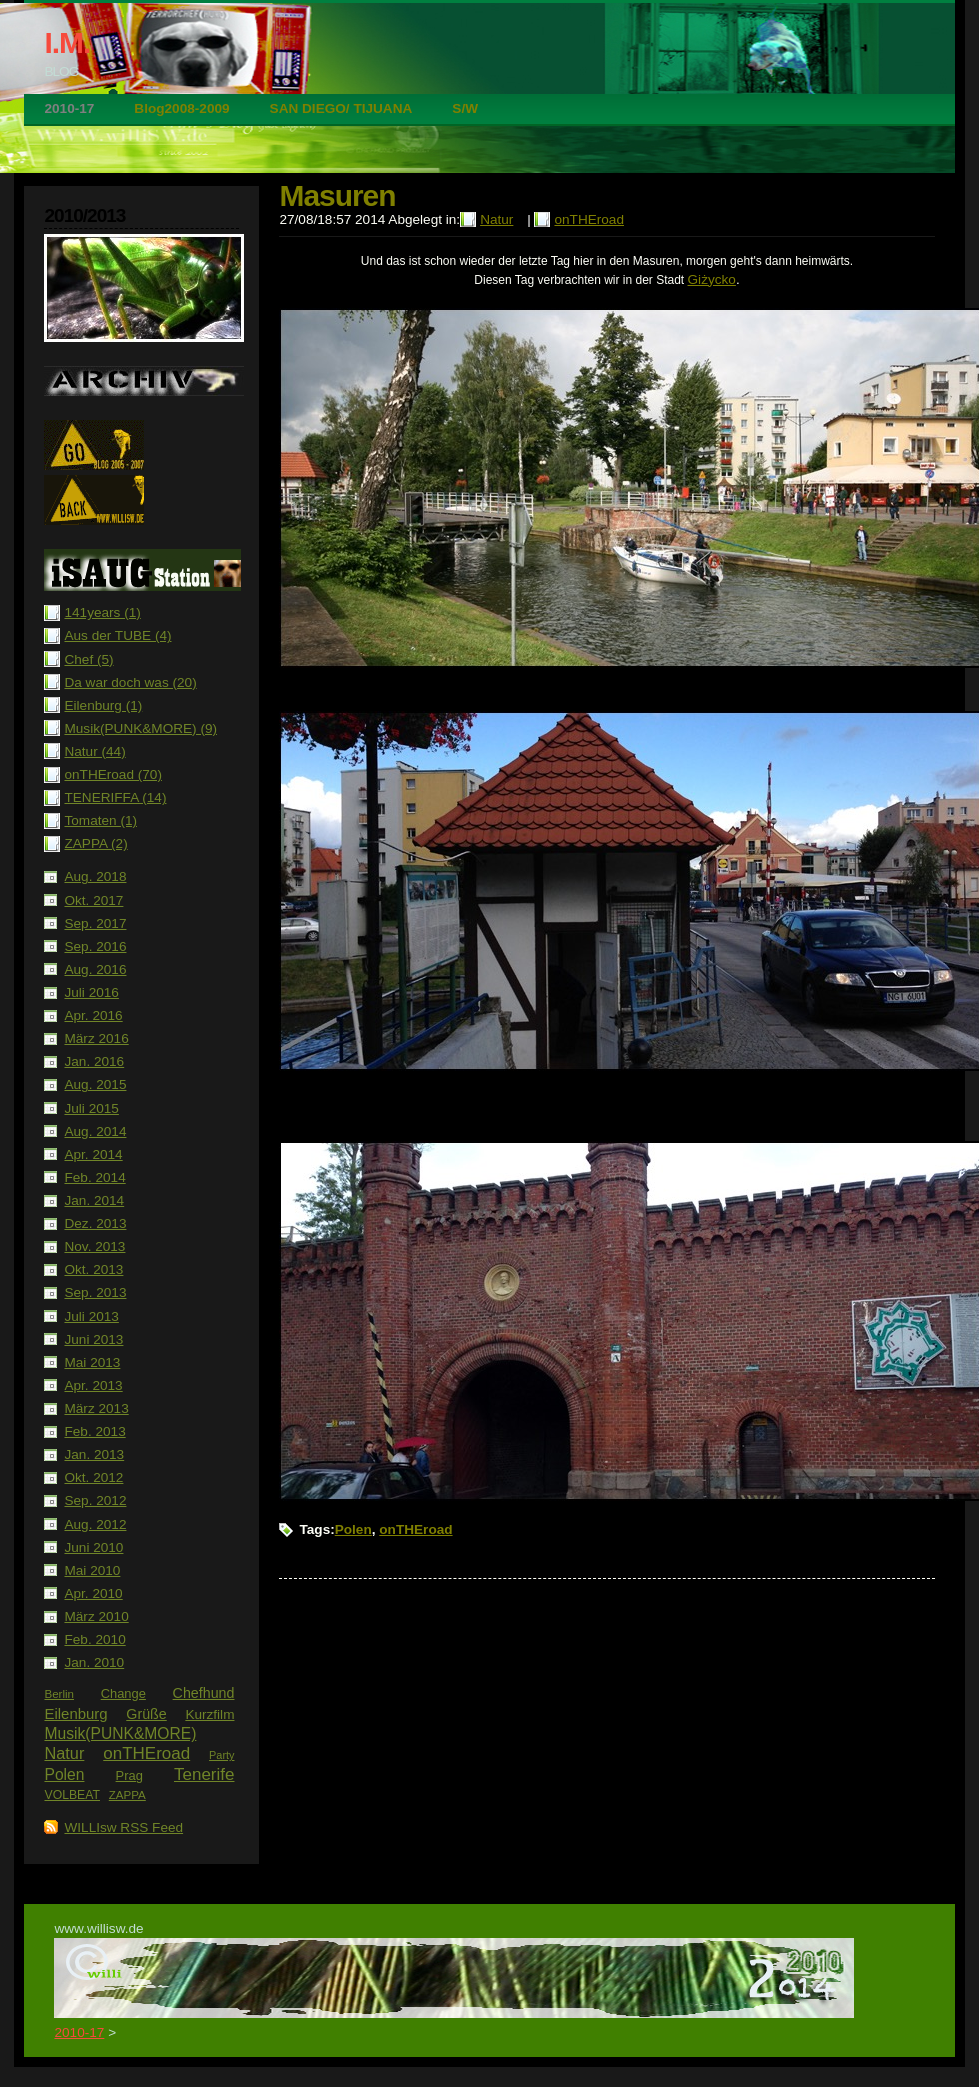  Describe the element at coordinates (95, 969) in the screenshot. I see `Aug. 2016` at that location.